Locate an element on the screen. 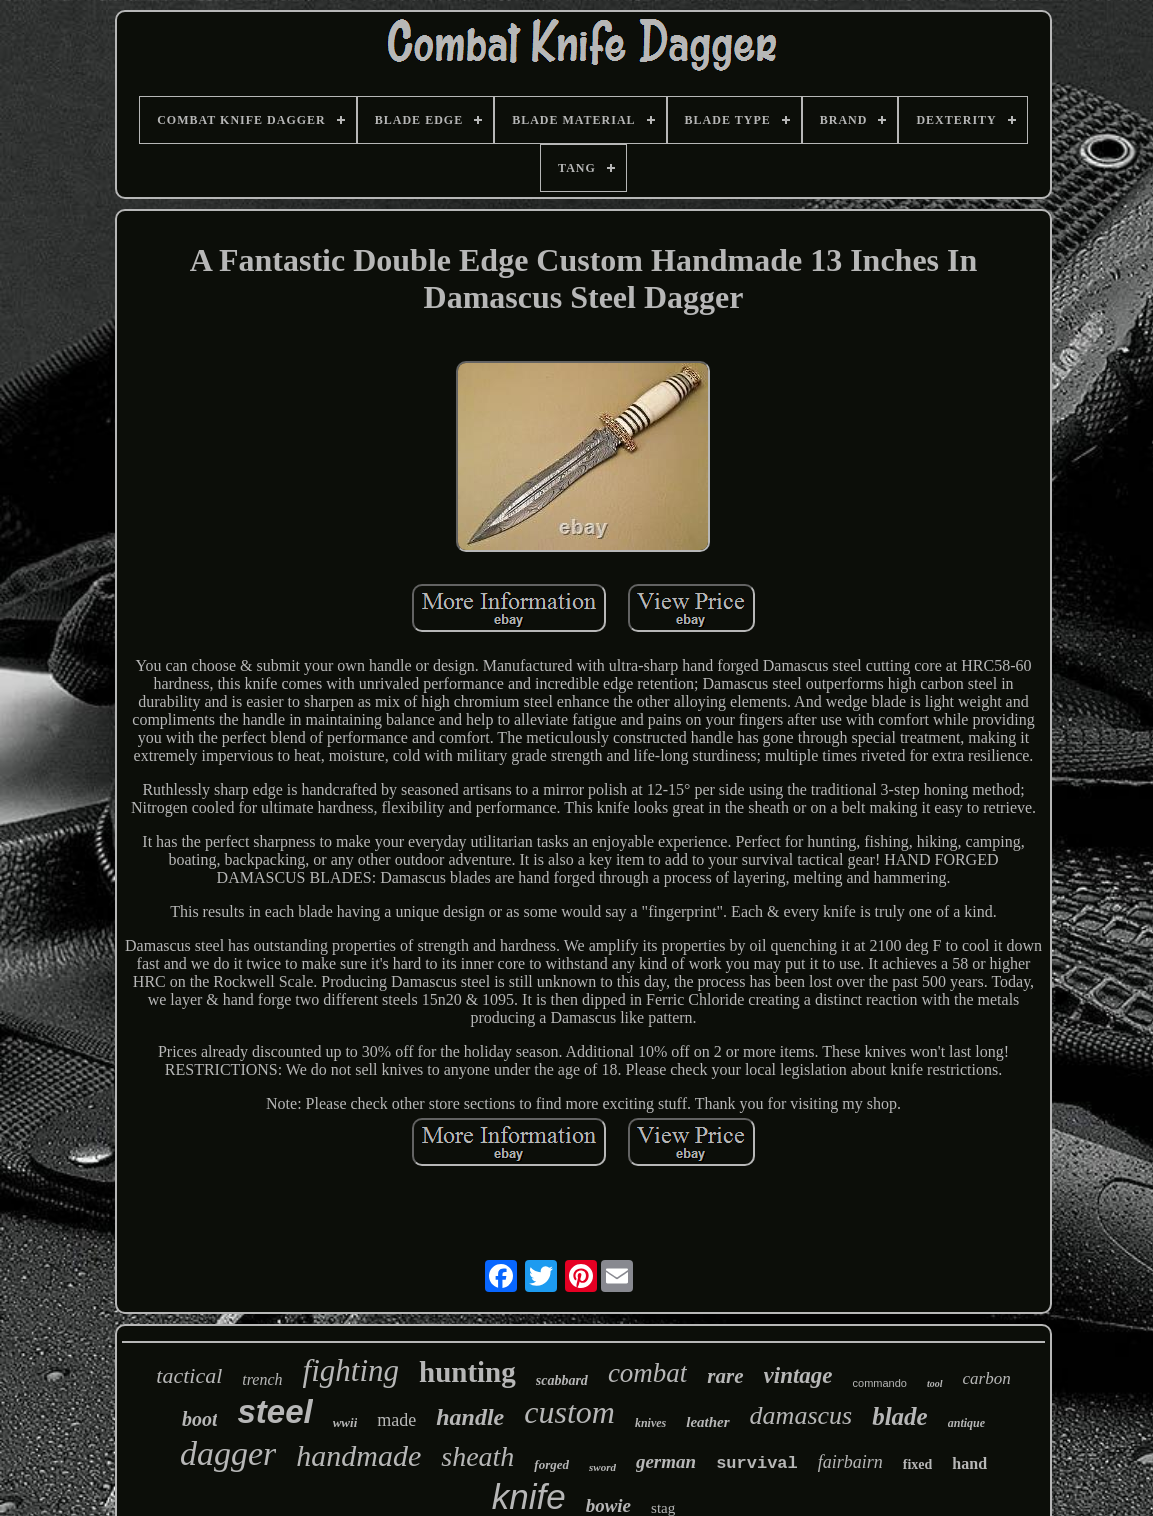 The width and height of the screenshot is (1153, 1516). wwii is located at coordinates (345, 1422).